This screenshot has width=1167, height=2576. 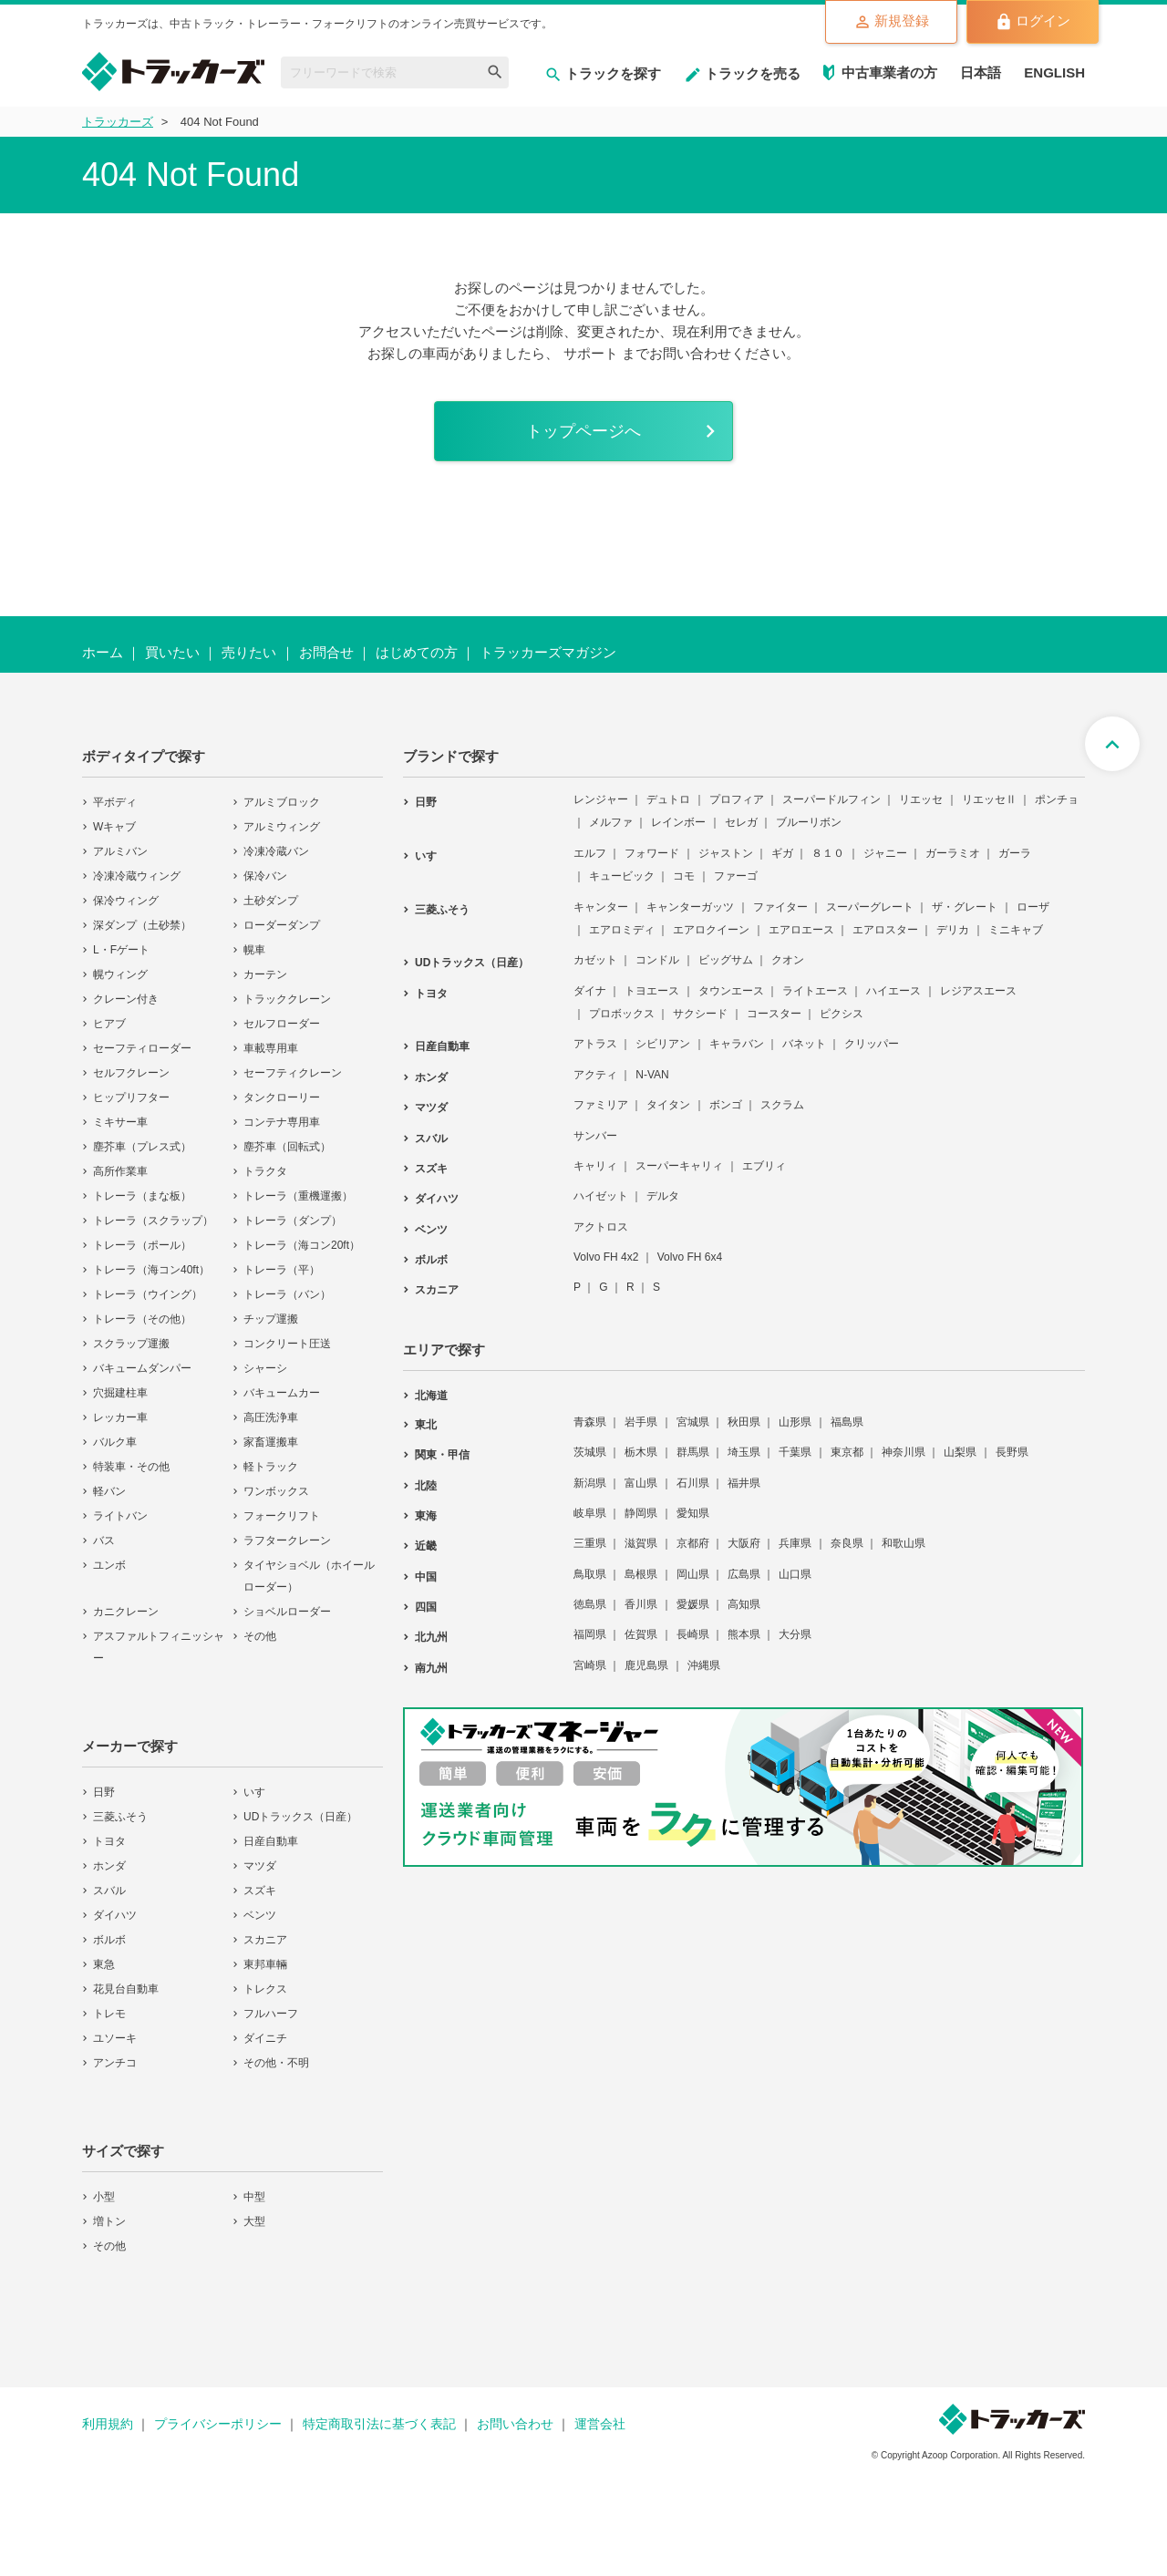 What do you see at coordinates (102, 652) in the screenshot?
I see `ホーム` at bounding box center [102, 652].